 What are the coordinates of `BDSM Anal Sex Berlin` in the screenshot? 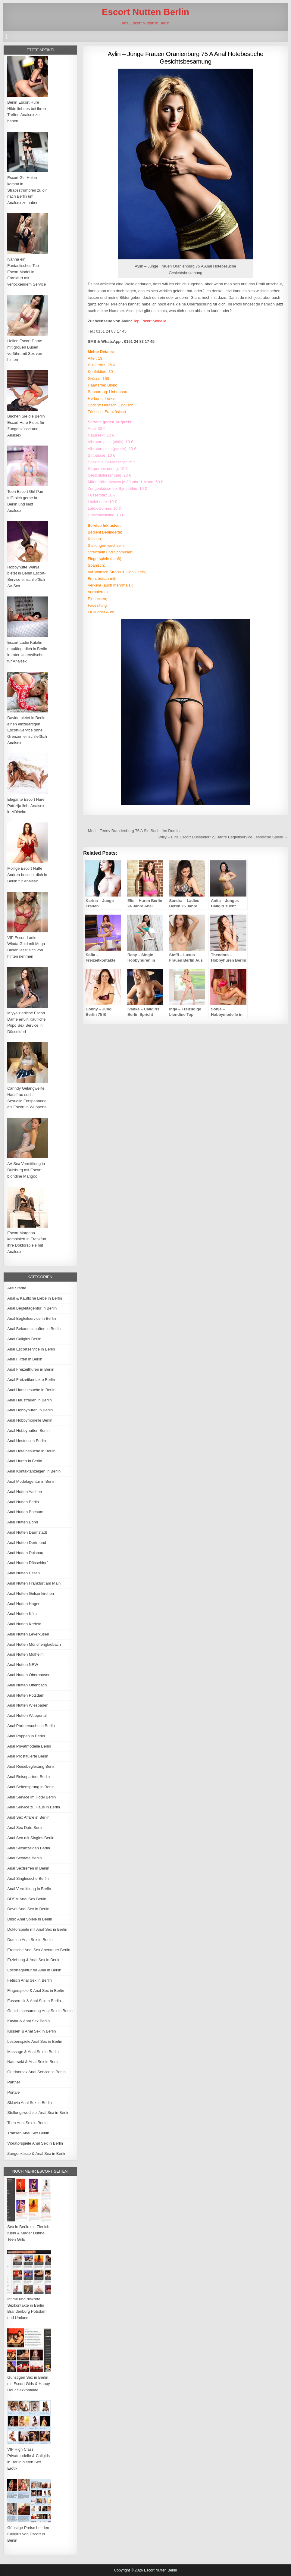 It's located at (26, 1899).